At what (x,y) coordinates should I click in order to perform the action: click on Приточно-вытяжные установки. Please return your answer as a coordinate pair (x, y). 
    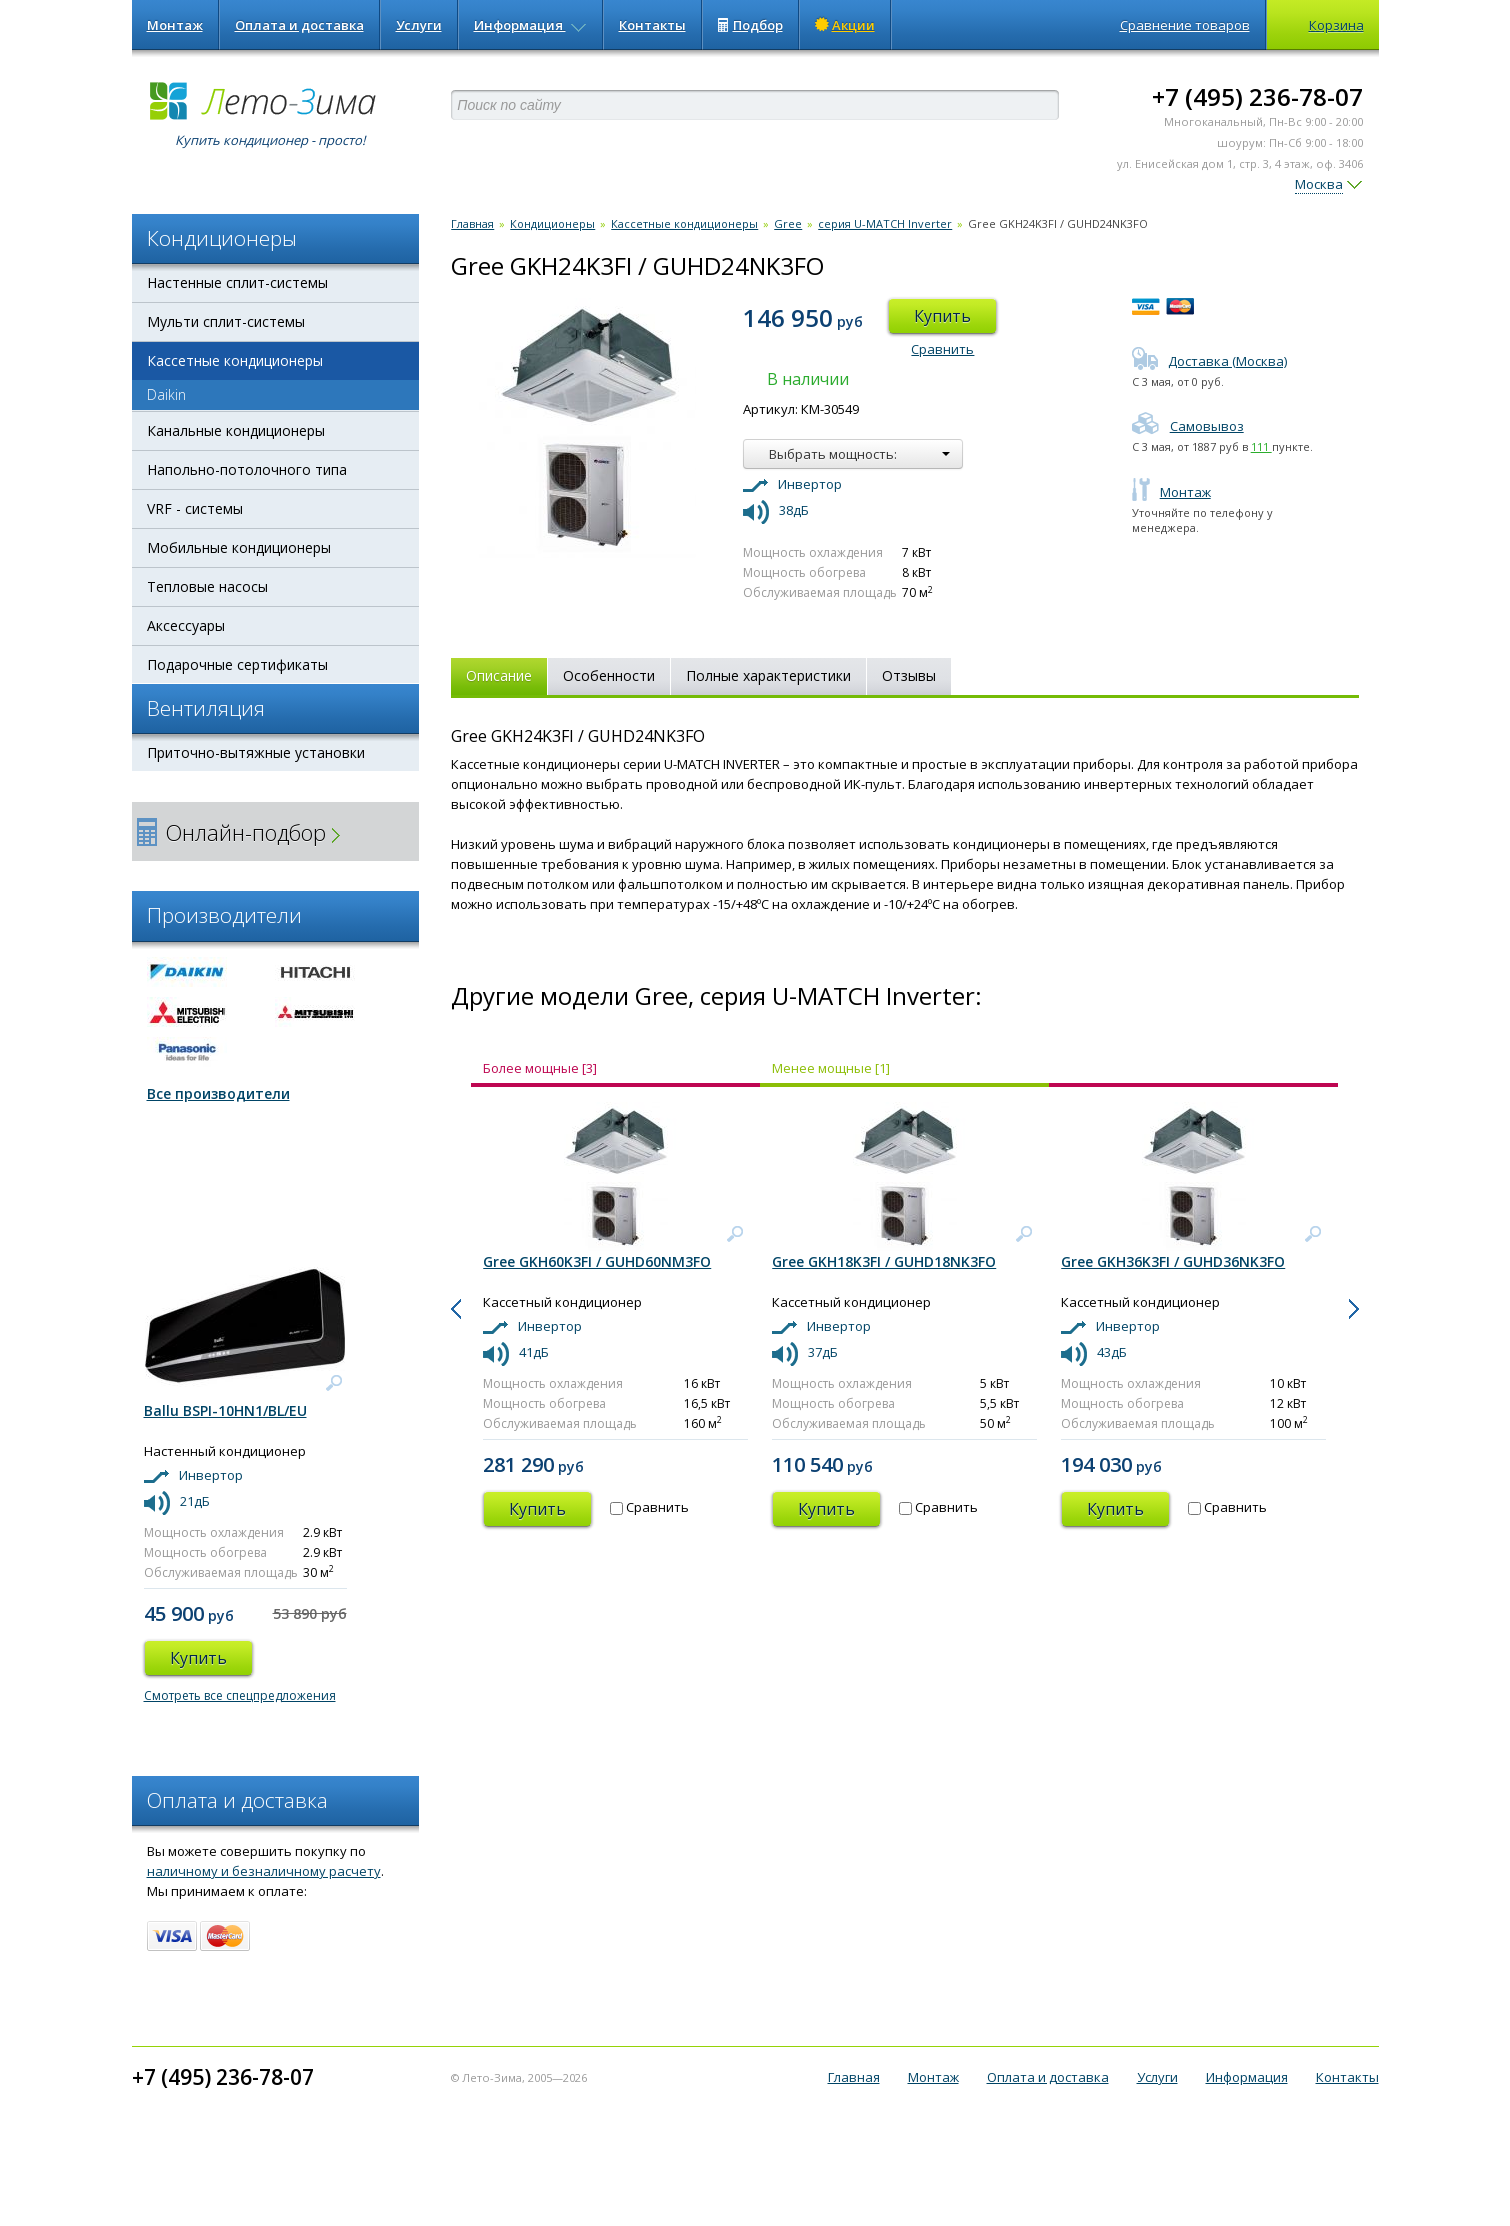
    Looking at the image, I should click on (256, 752).